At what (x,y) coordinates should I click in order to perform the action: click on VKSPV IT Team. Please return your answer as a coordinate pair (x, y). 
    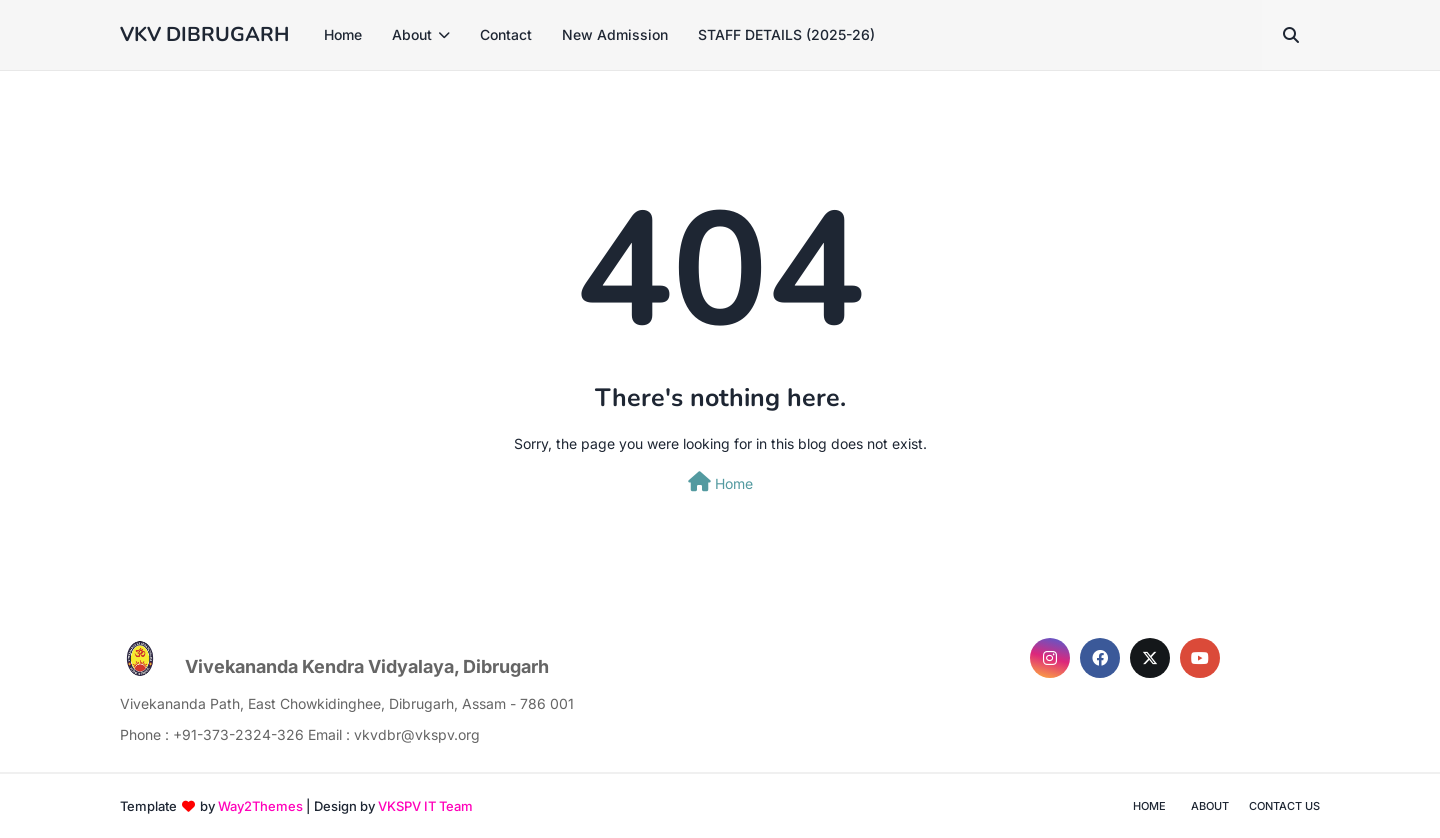
    Looking at the image, I should click on (425, 806).